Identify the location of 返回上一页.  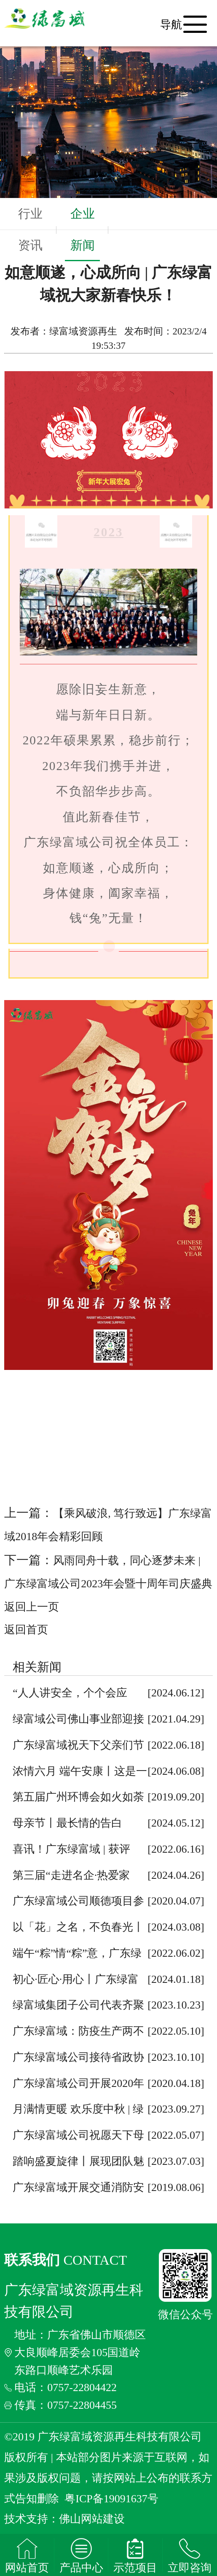
(31, 1607).